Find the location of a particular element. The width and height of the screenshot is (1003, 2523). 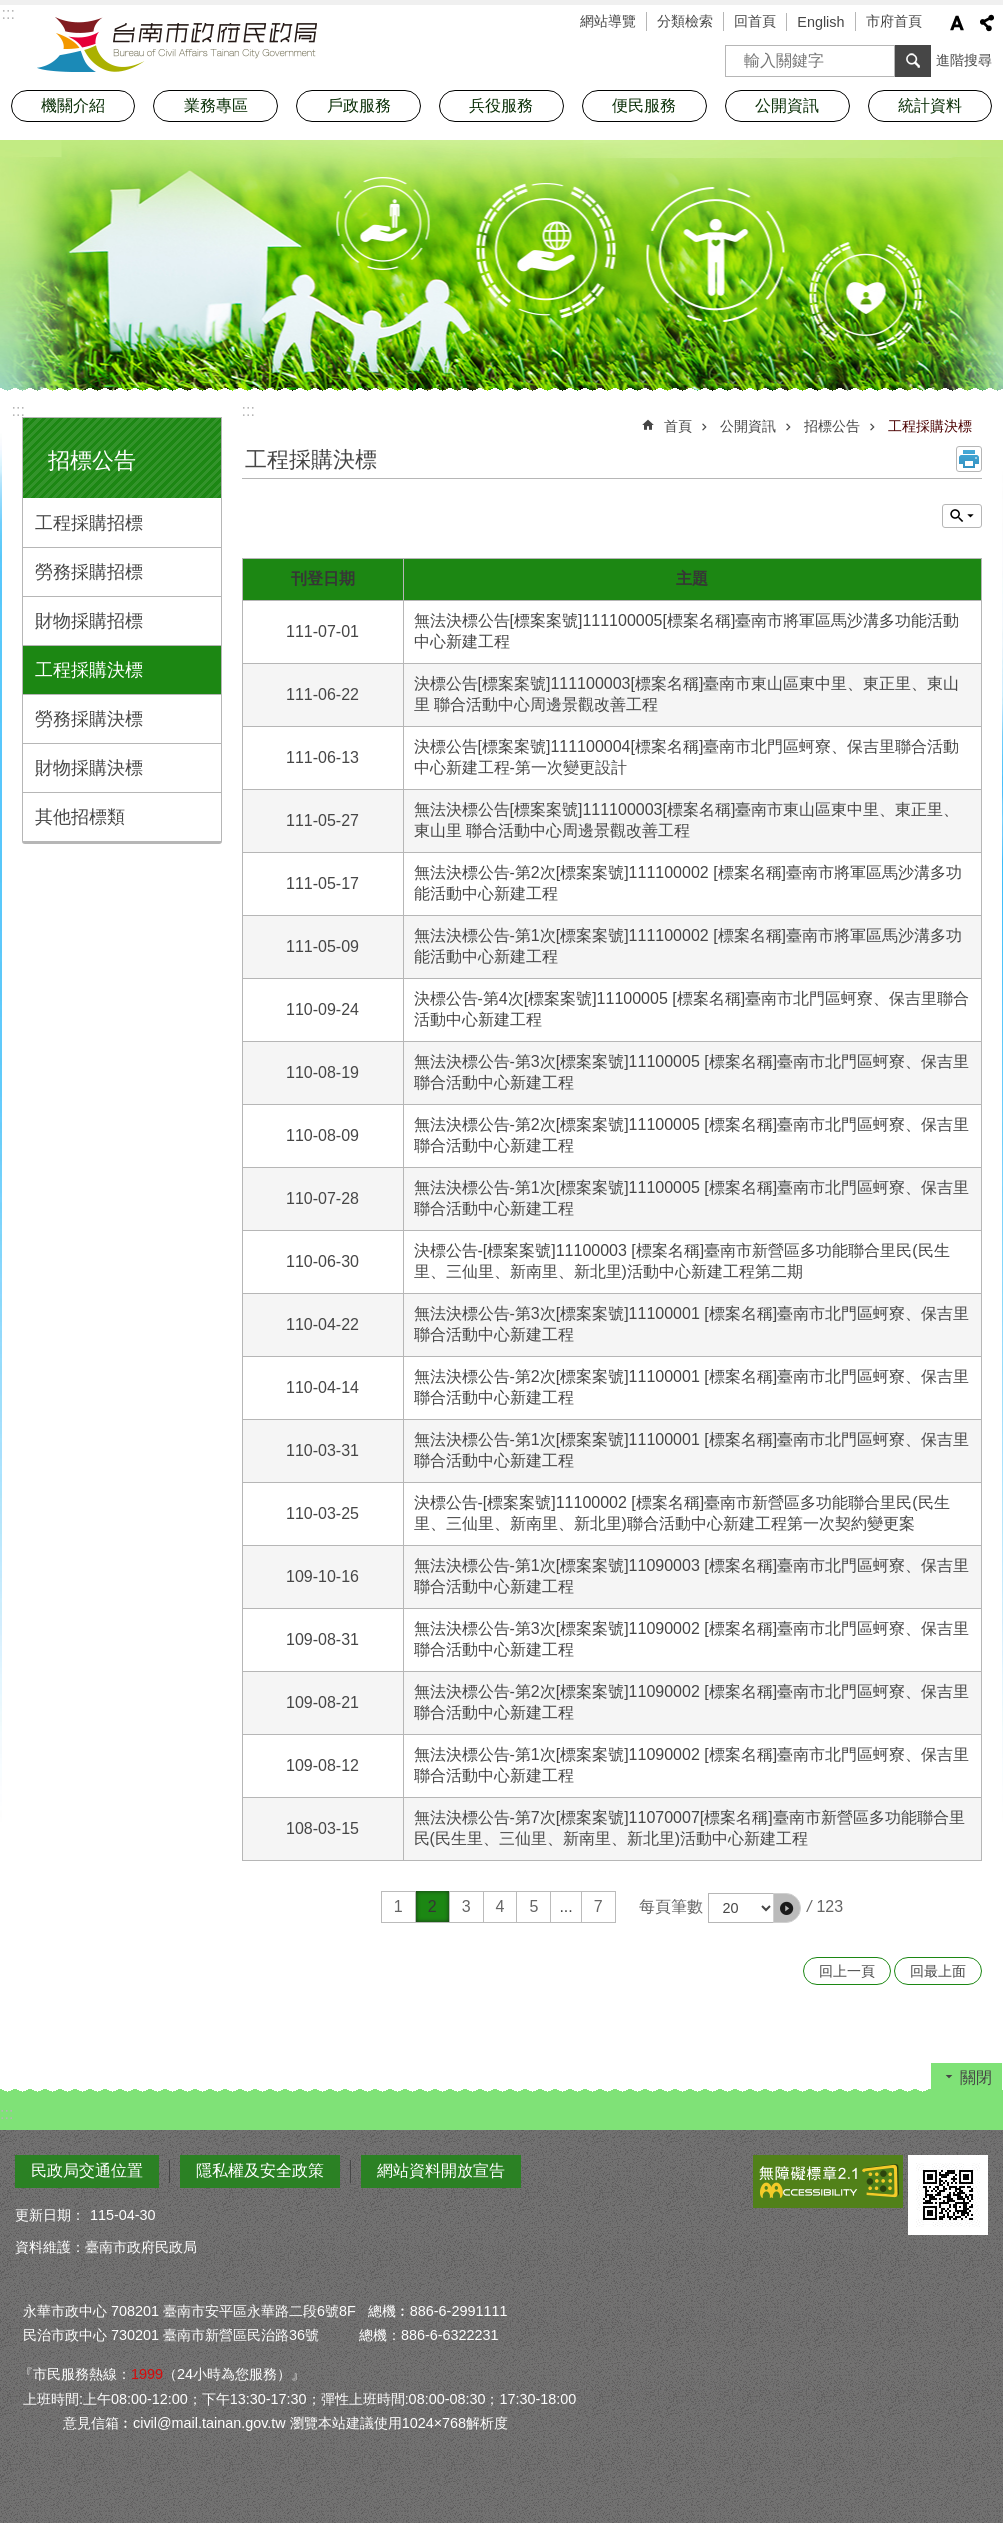

[button] is located at coordinates (787, 1908).